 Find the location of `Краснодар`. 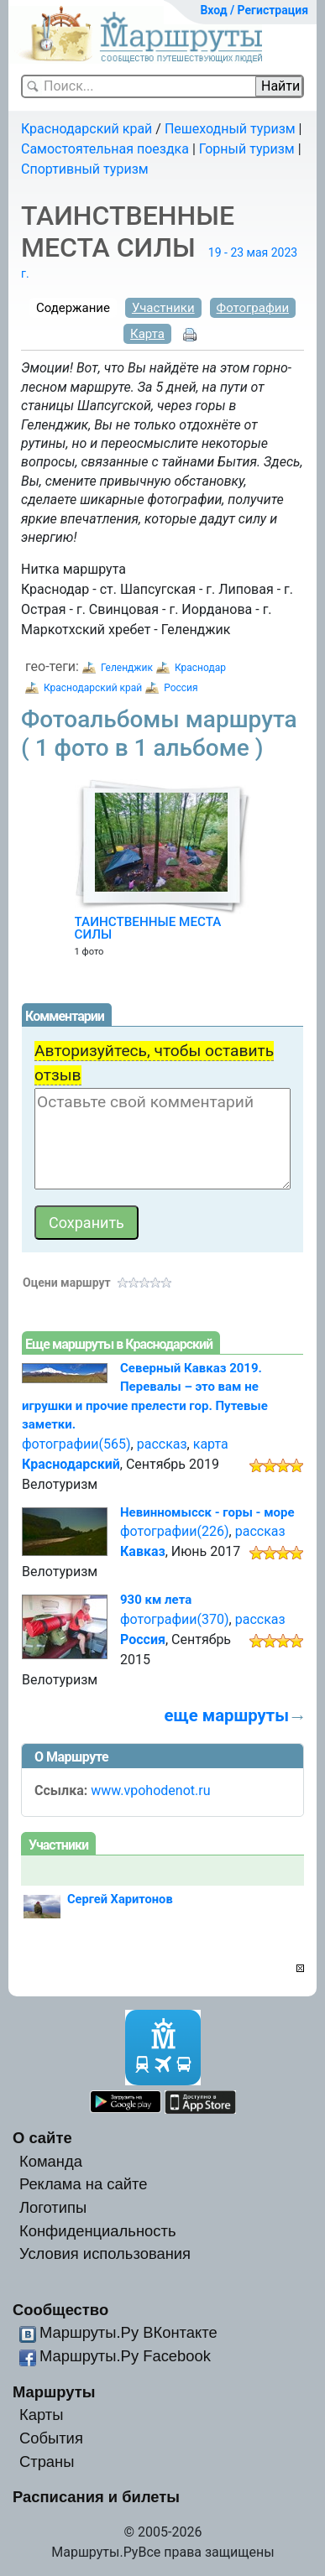

Краснодар is located at coordinates (200, 668).